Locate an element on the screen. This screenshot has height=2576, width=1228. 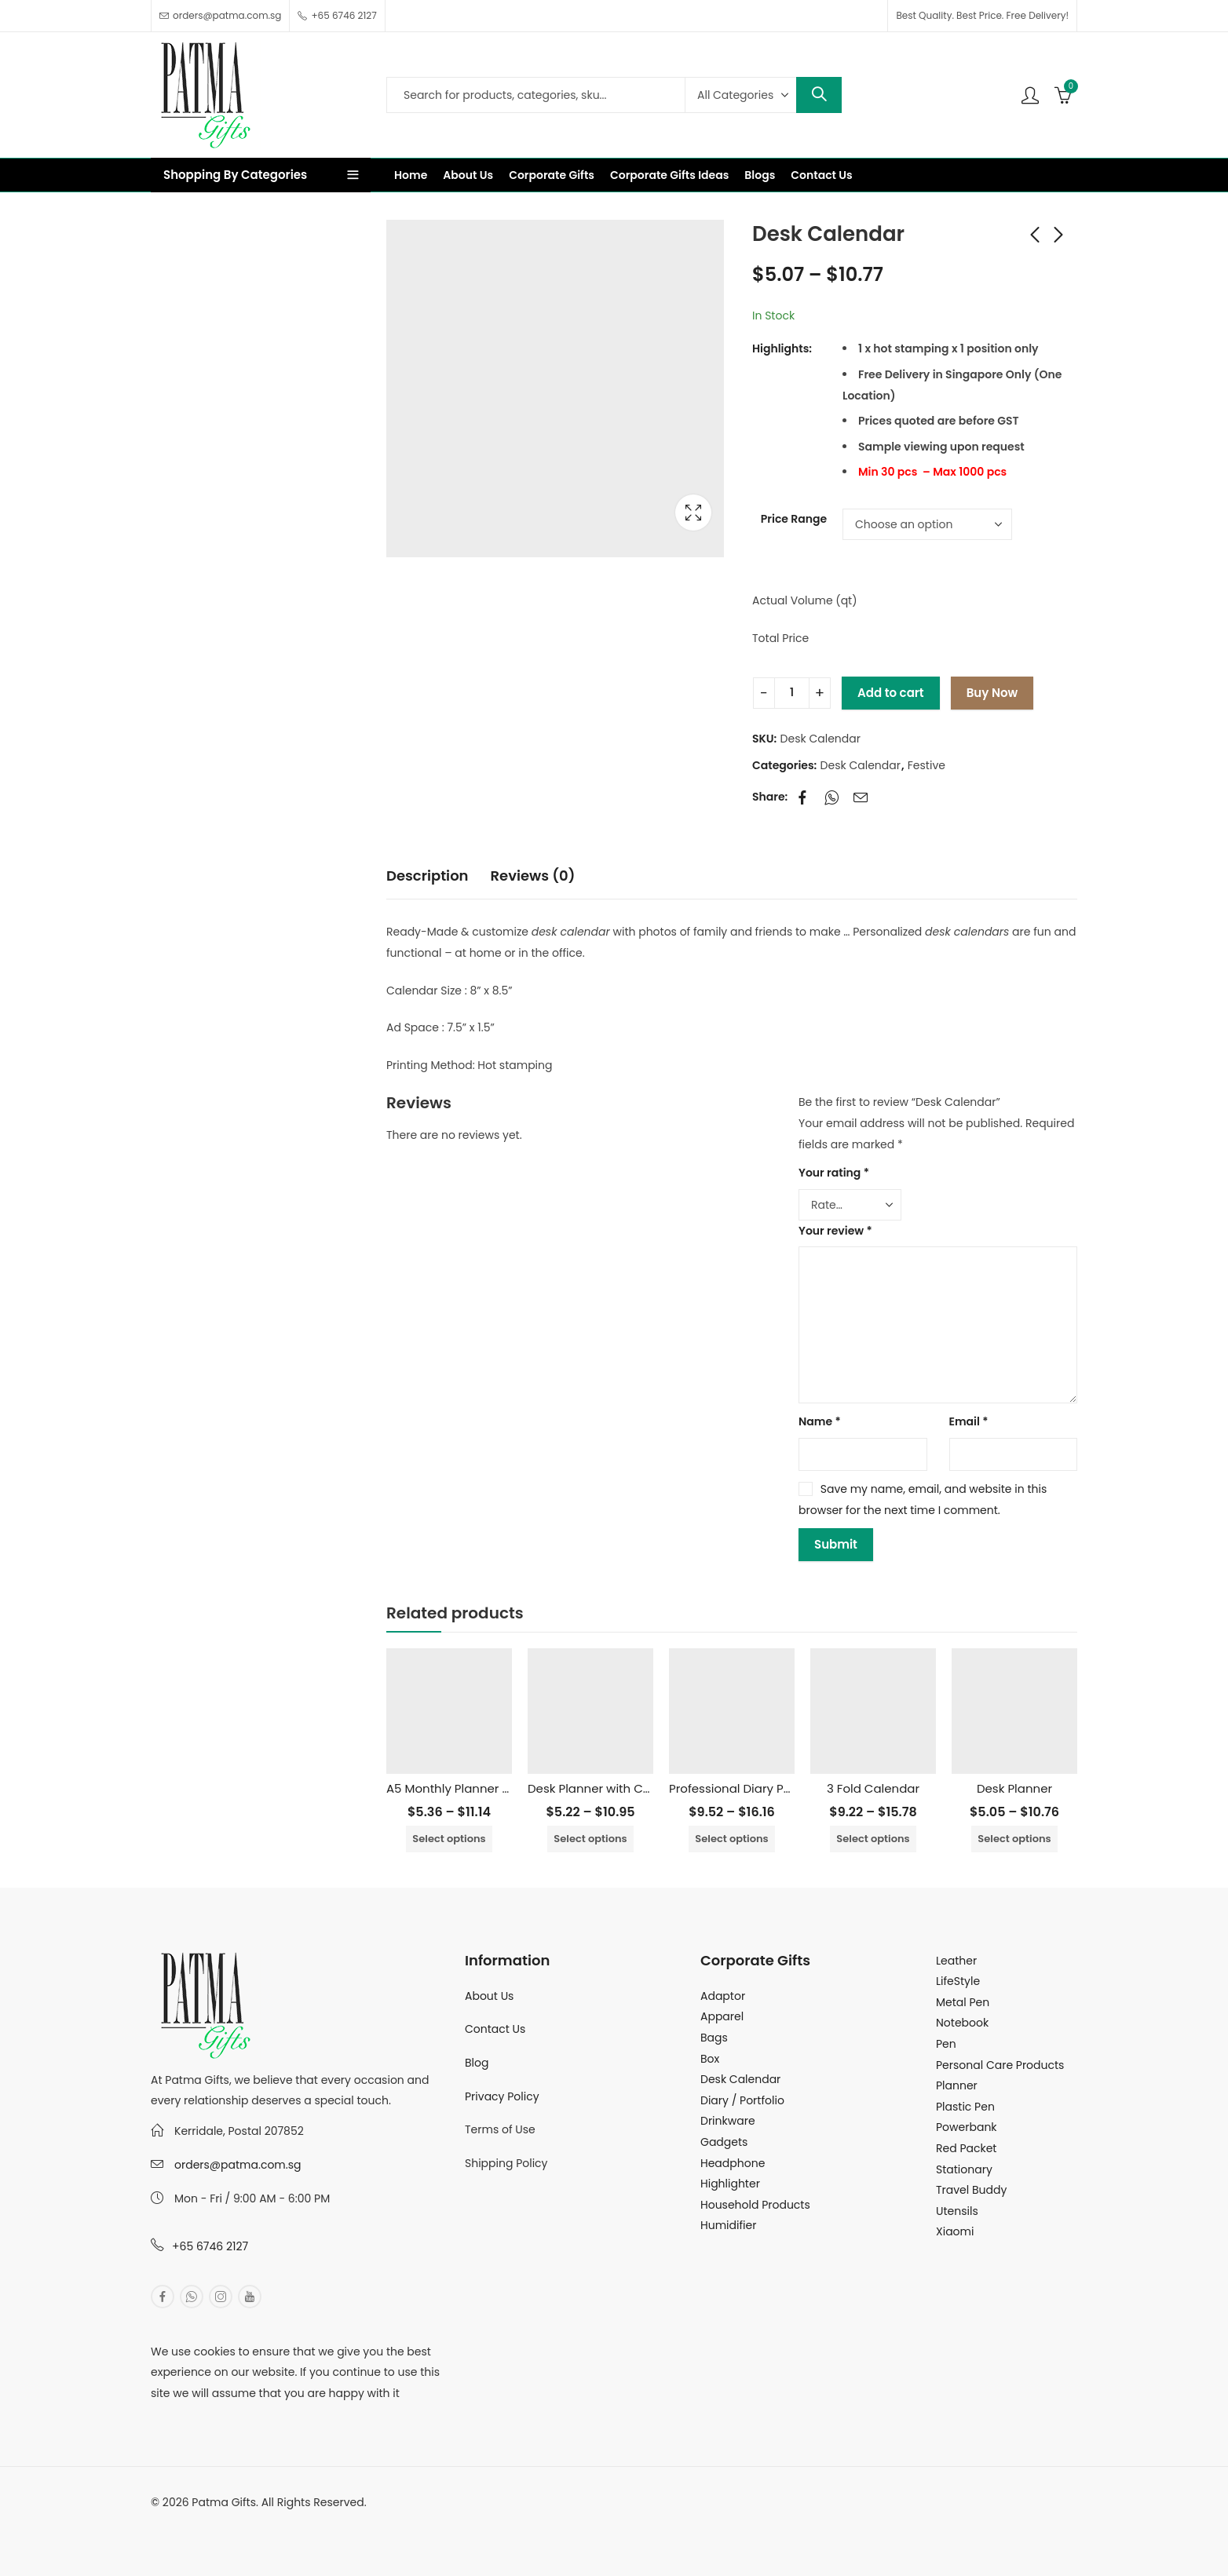
Adaptor is located at coordinates (722, 1996).